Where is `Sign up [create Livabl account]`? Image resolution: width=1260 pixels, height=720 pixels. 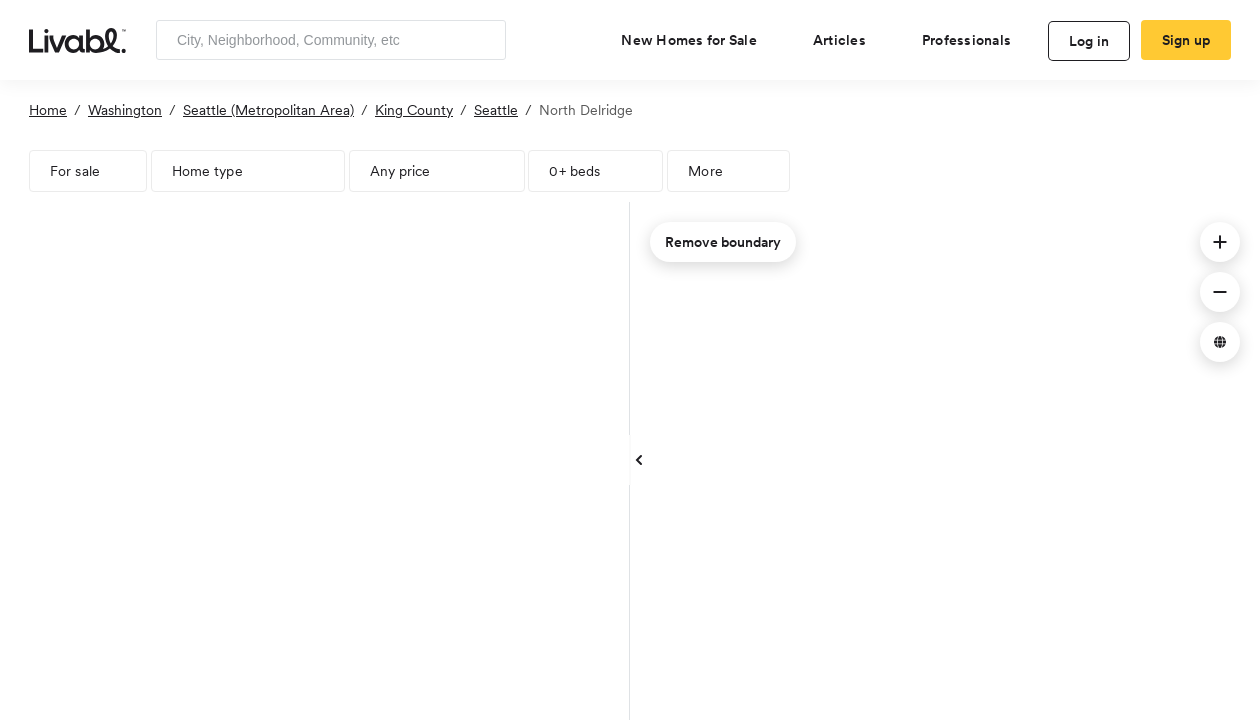
Sign up [create Livabl account] is located at coordinates (1186, 40).